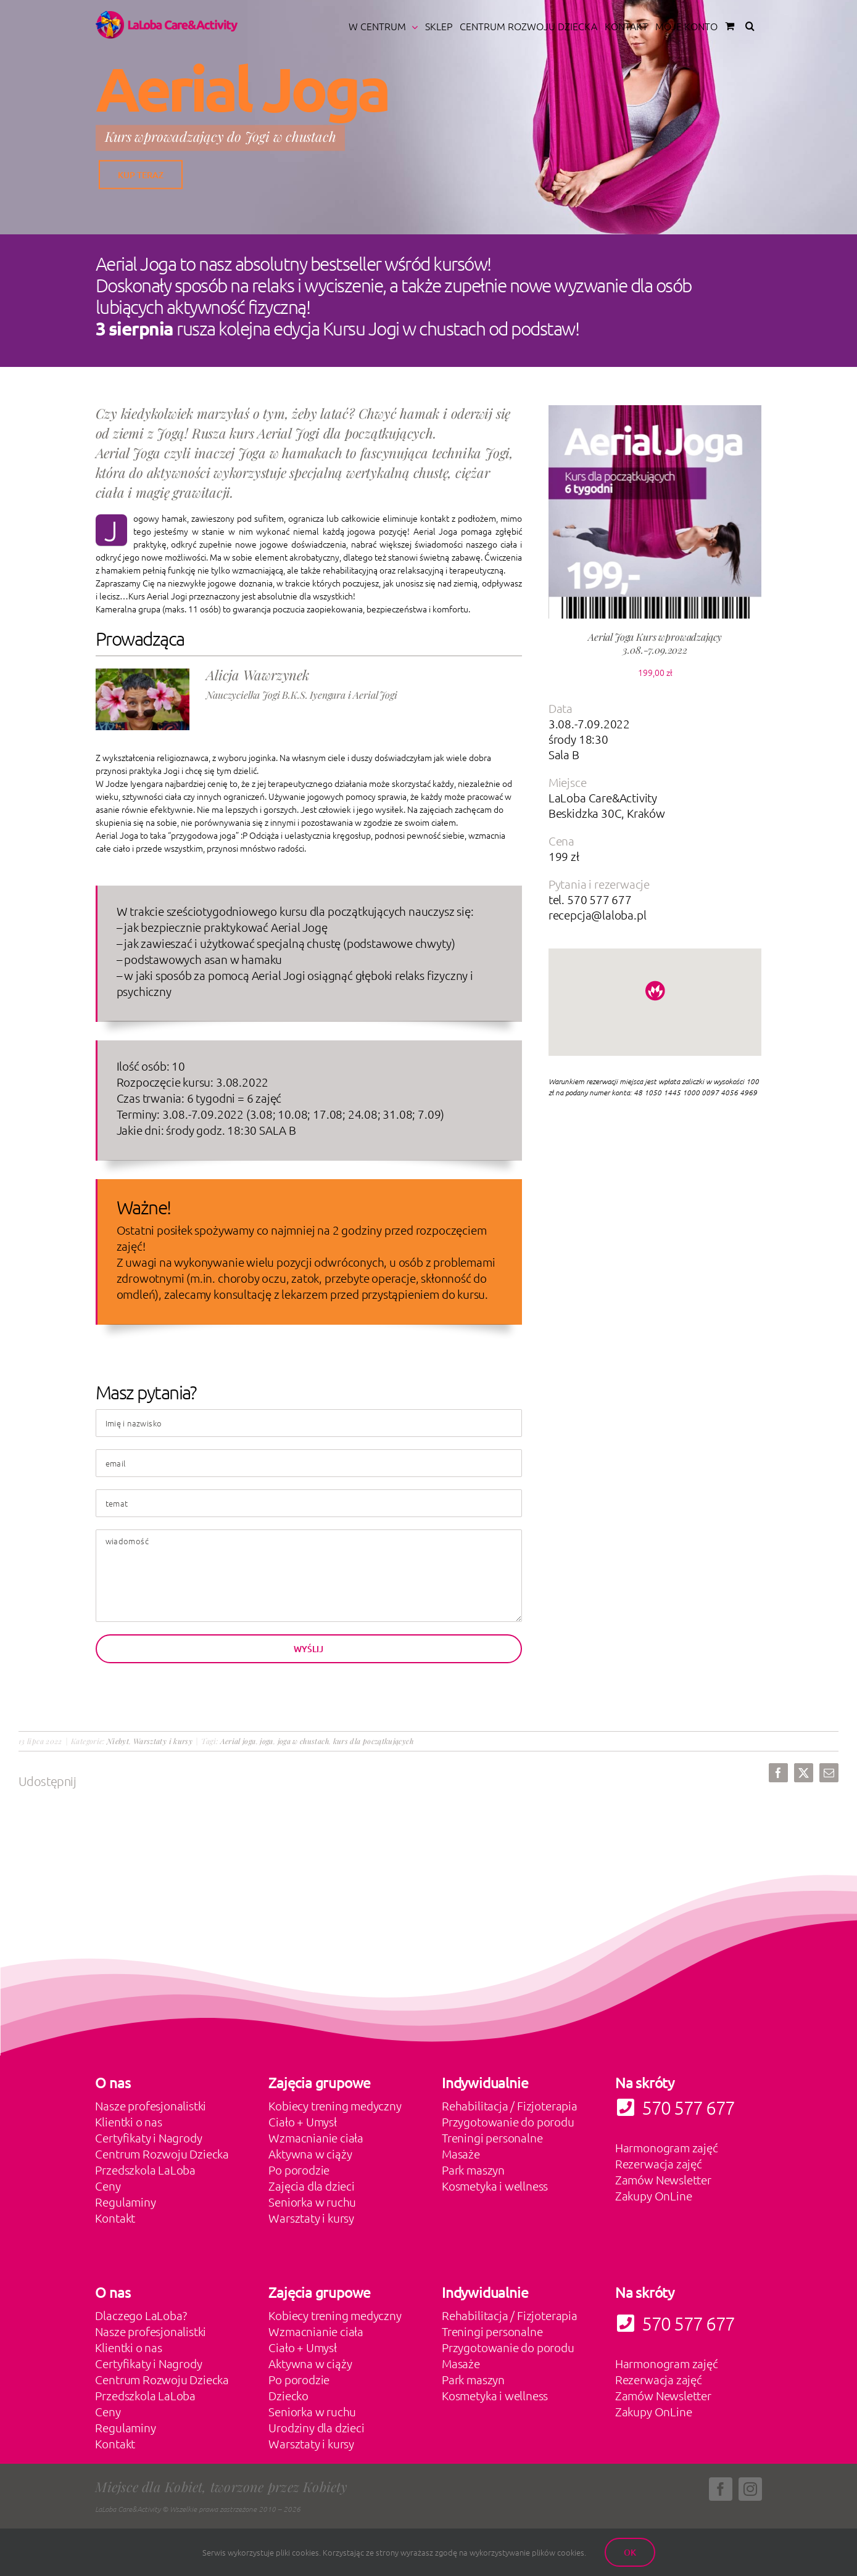  What do you see at coordinates (653, 2195) in the screenshot?
I see `Zakupy OnLine` at bounding box center [653, 2195].